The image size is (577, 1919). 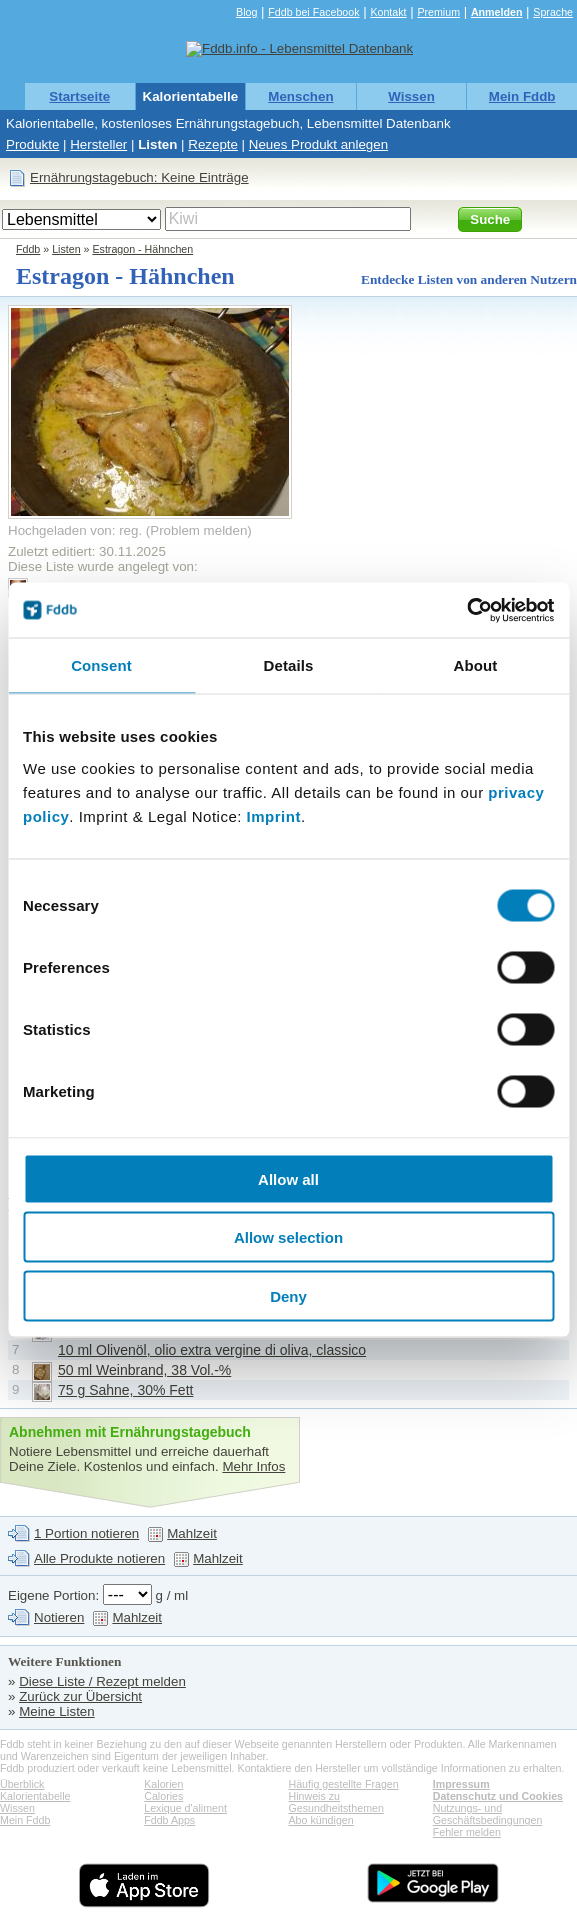 I want to click on Estragon - Hähnchen, so click(x=142, y=249).